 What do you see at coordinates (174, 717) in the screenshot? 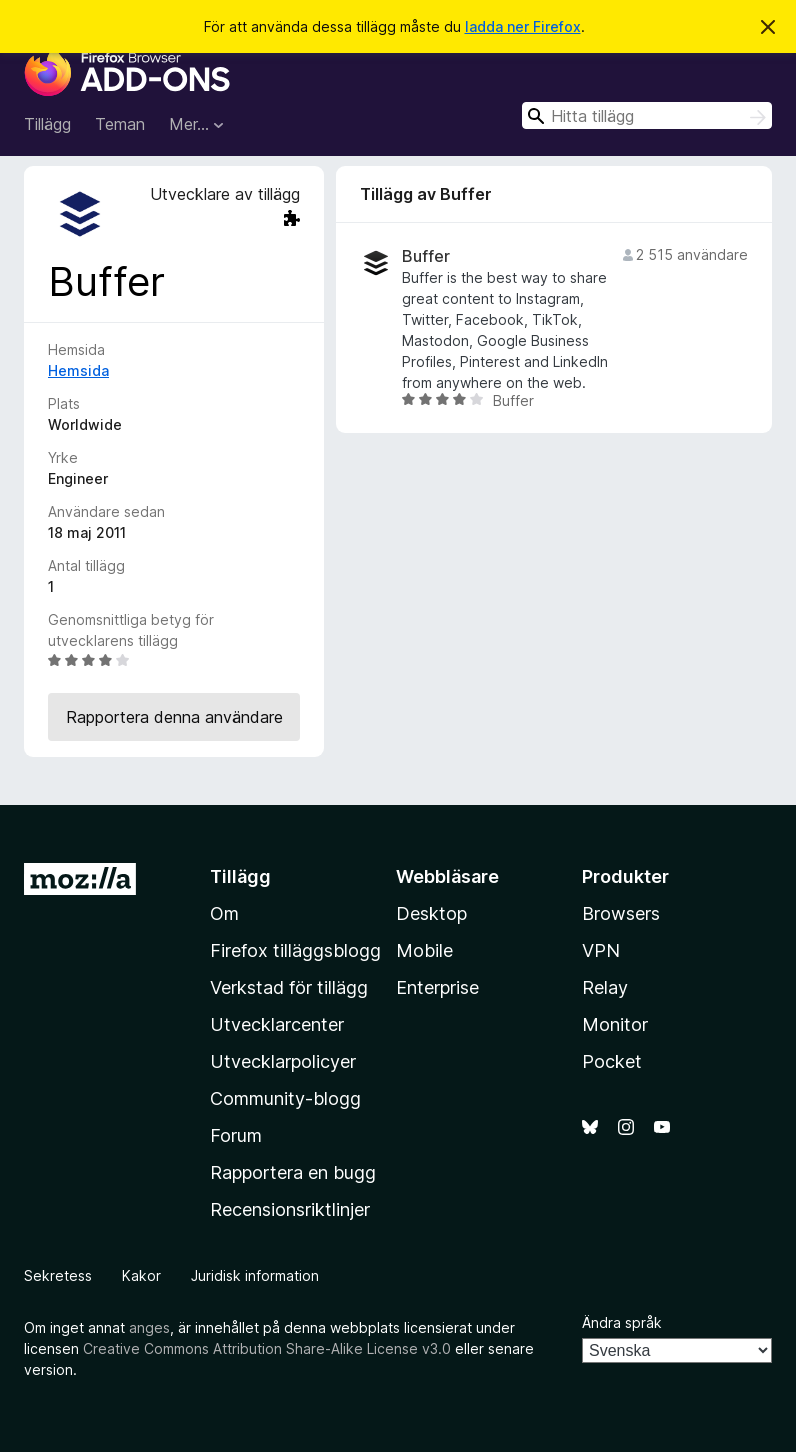
I see `Rapportera denna användare` at bounding box center [174, 717].